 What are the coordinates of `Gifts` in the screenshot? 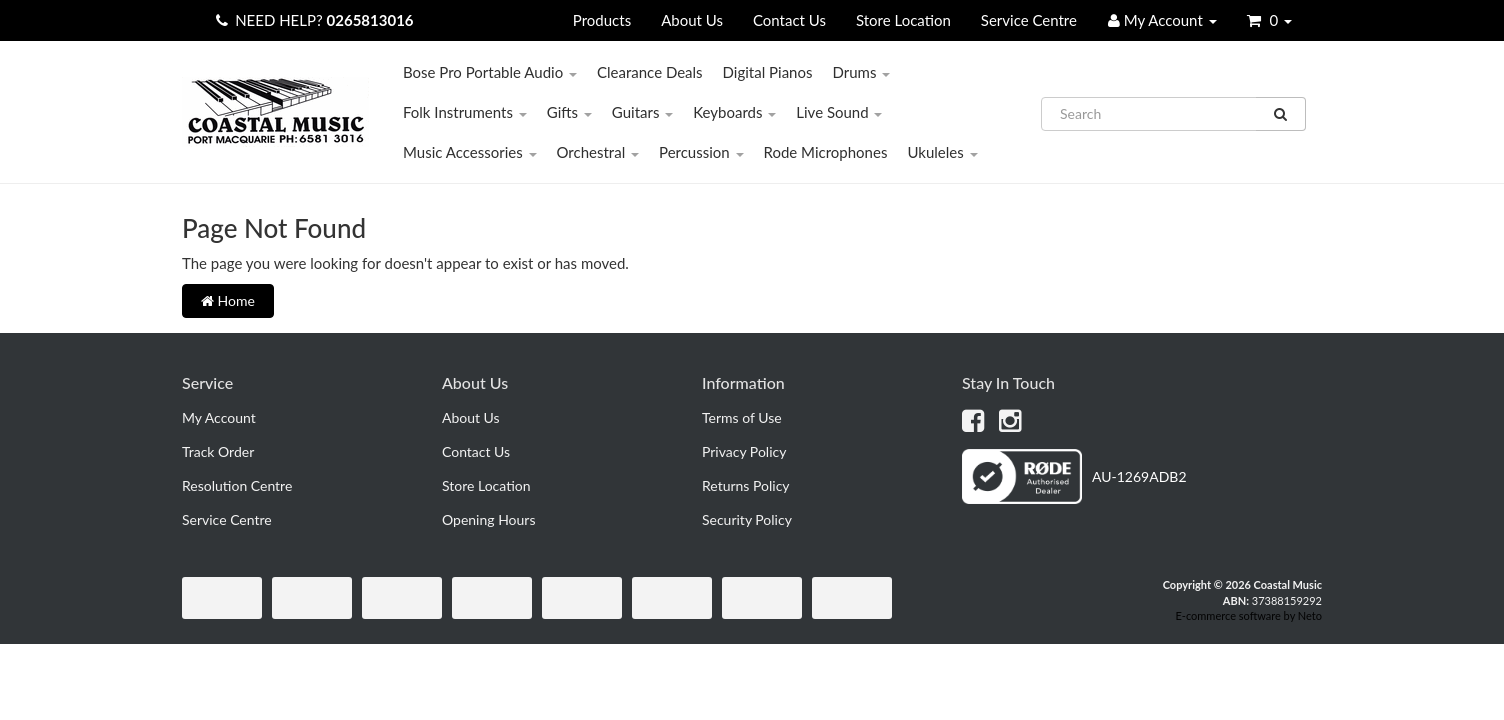 It's located at (569, 112).